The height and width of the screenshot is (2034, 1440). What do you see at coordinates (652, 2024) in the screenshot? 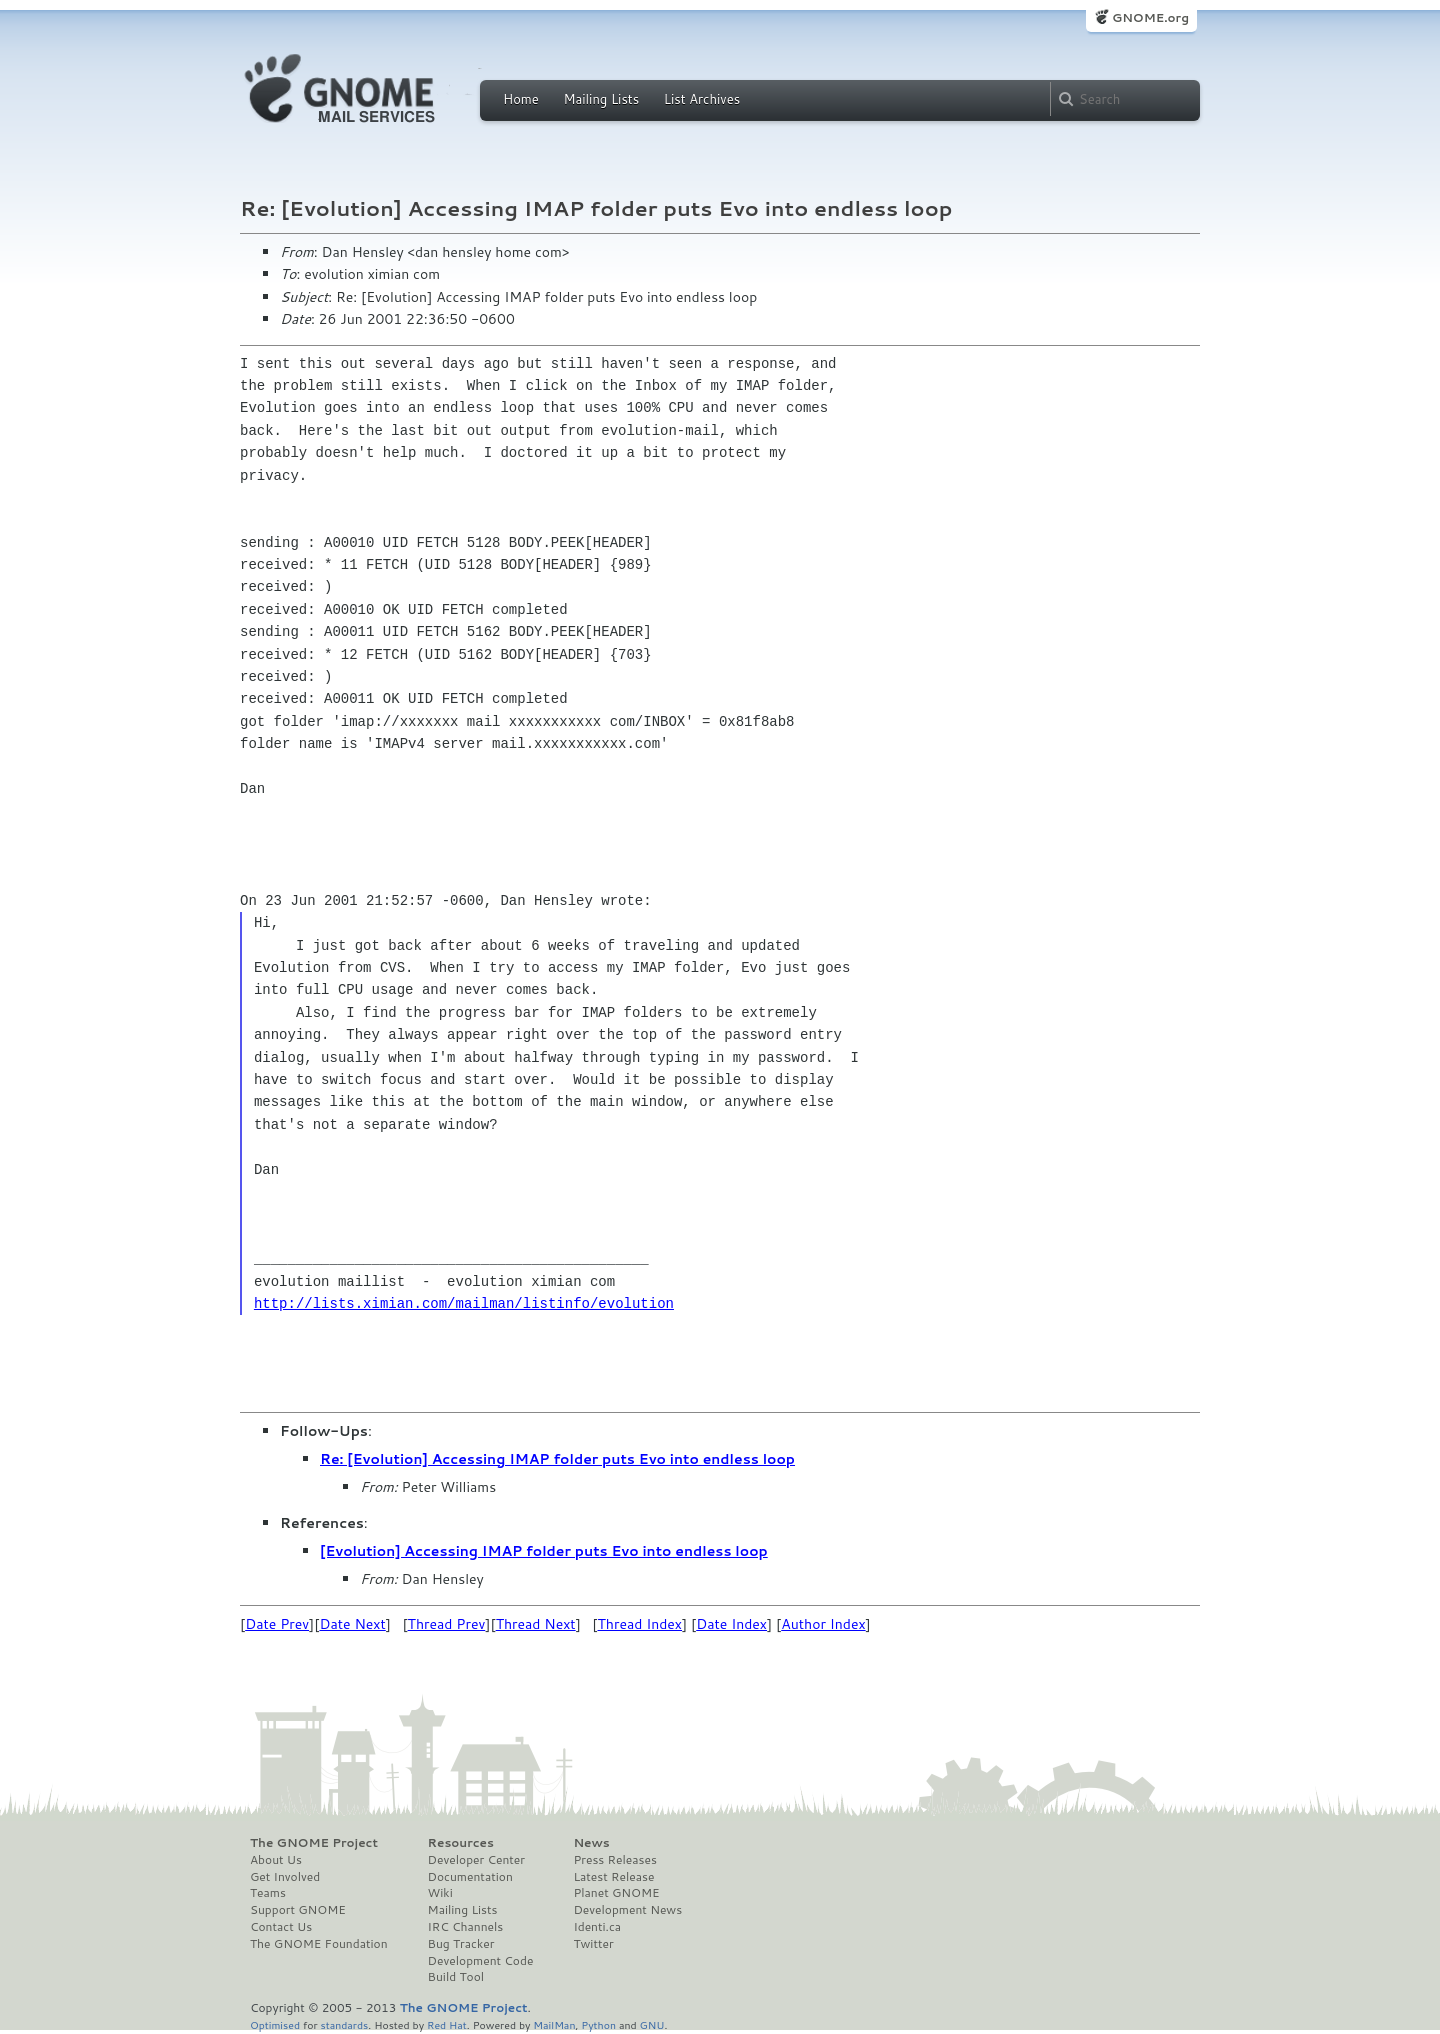
I see `GNU` at bounding box center [652, 2024].